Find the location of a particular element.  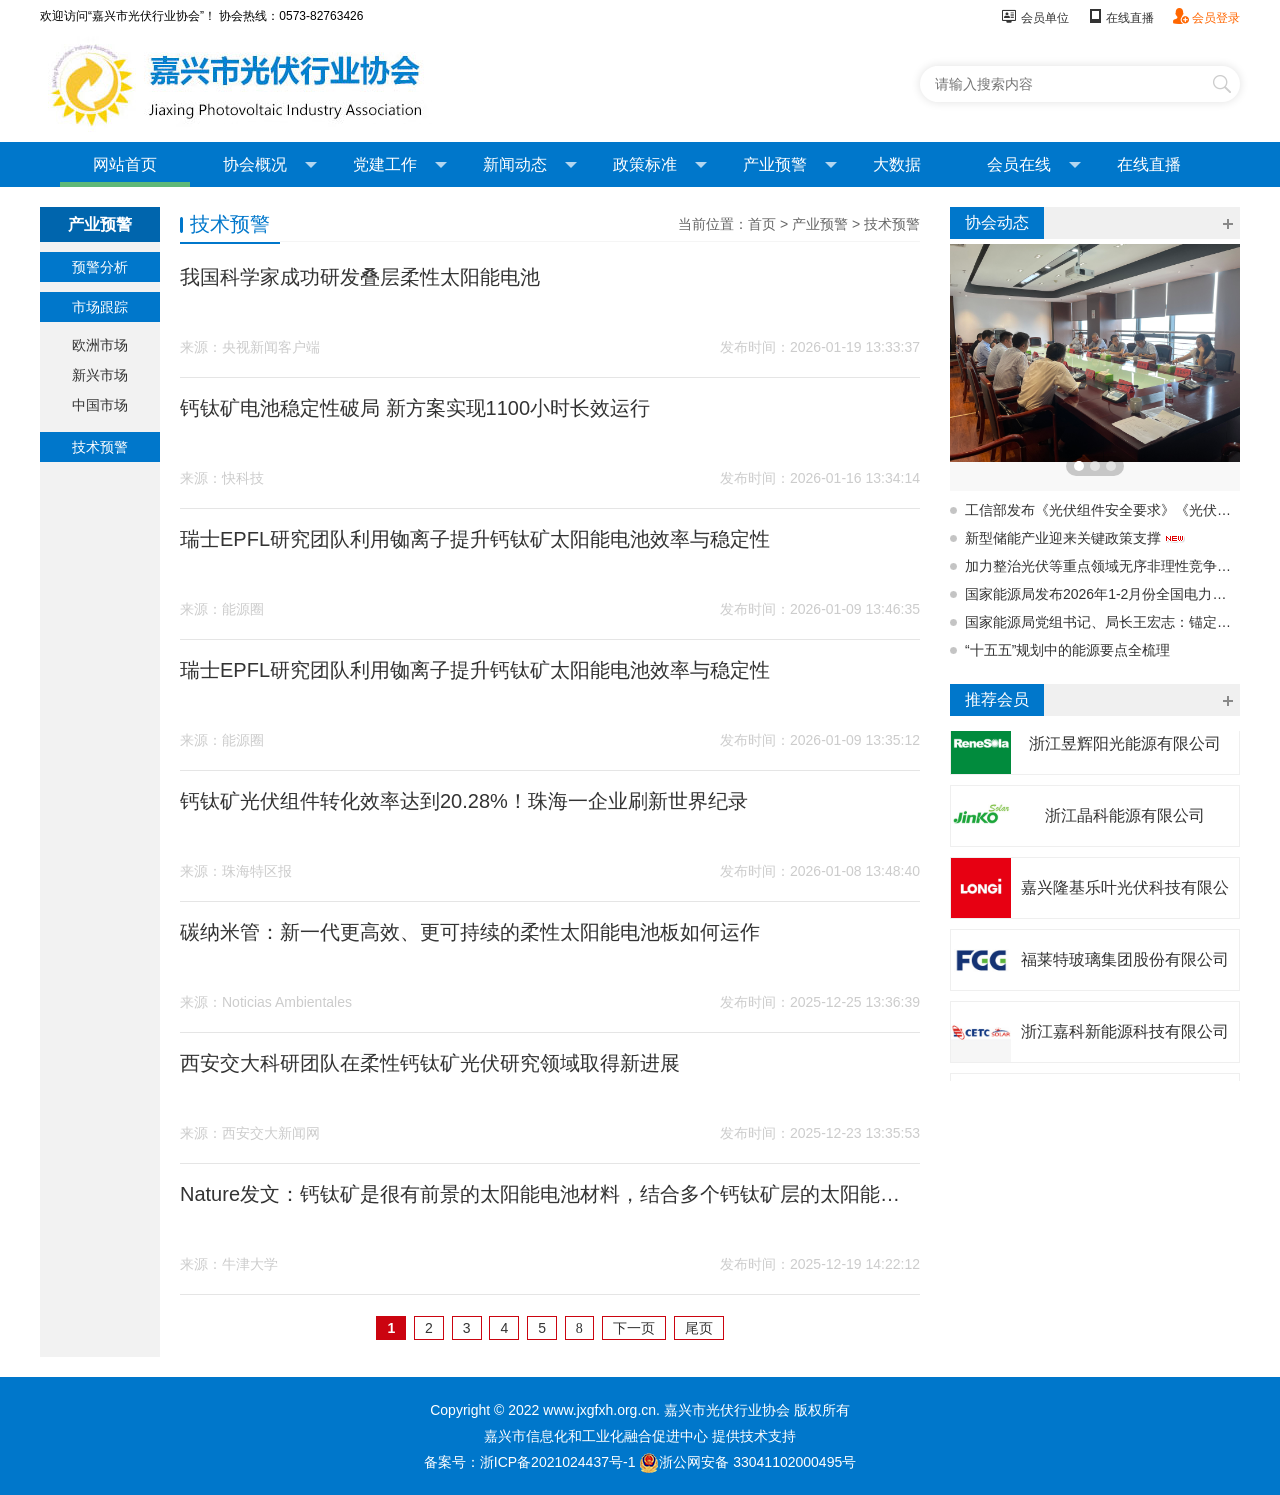

预警分析 is located at coordinates (100, 267).